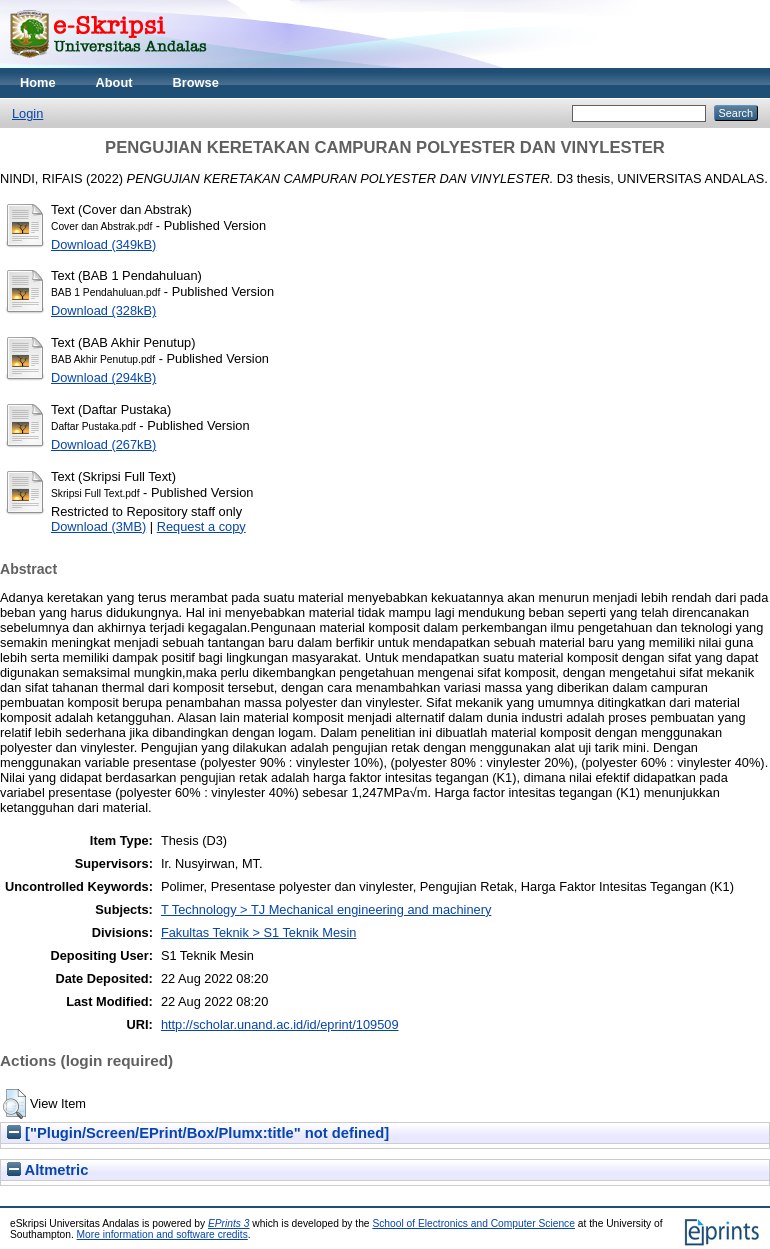 This screenshot has width=770, height=1249. I want to click on School of Electronics and Computer Science, so click(473, 1223).